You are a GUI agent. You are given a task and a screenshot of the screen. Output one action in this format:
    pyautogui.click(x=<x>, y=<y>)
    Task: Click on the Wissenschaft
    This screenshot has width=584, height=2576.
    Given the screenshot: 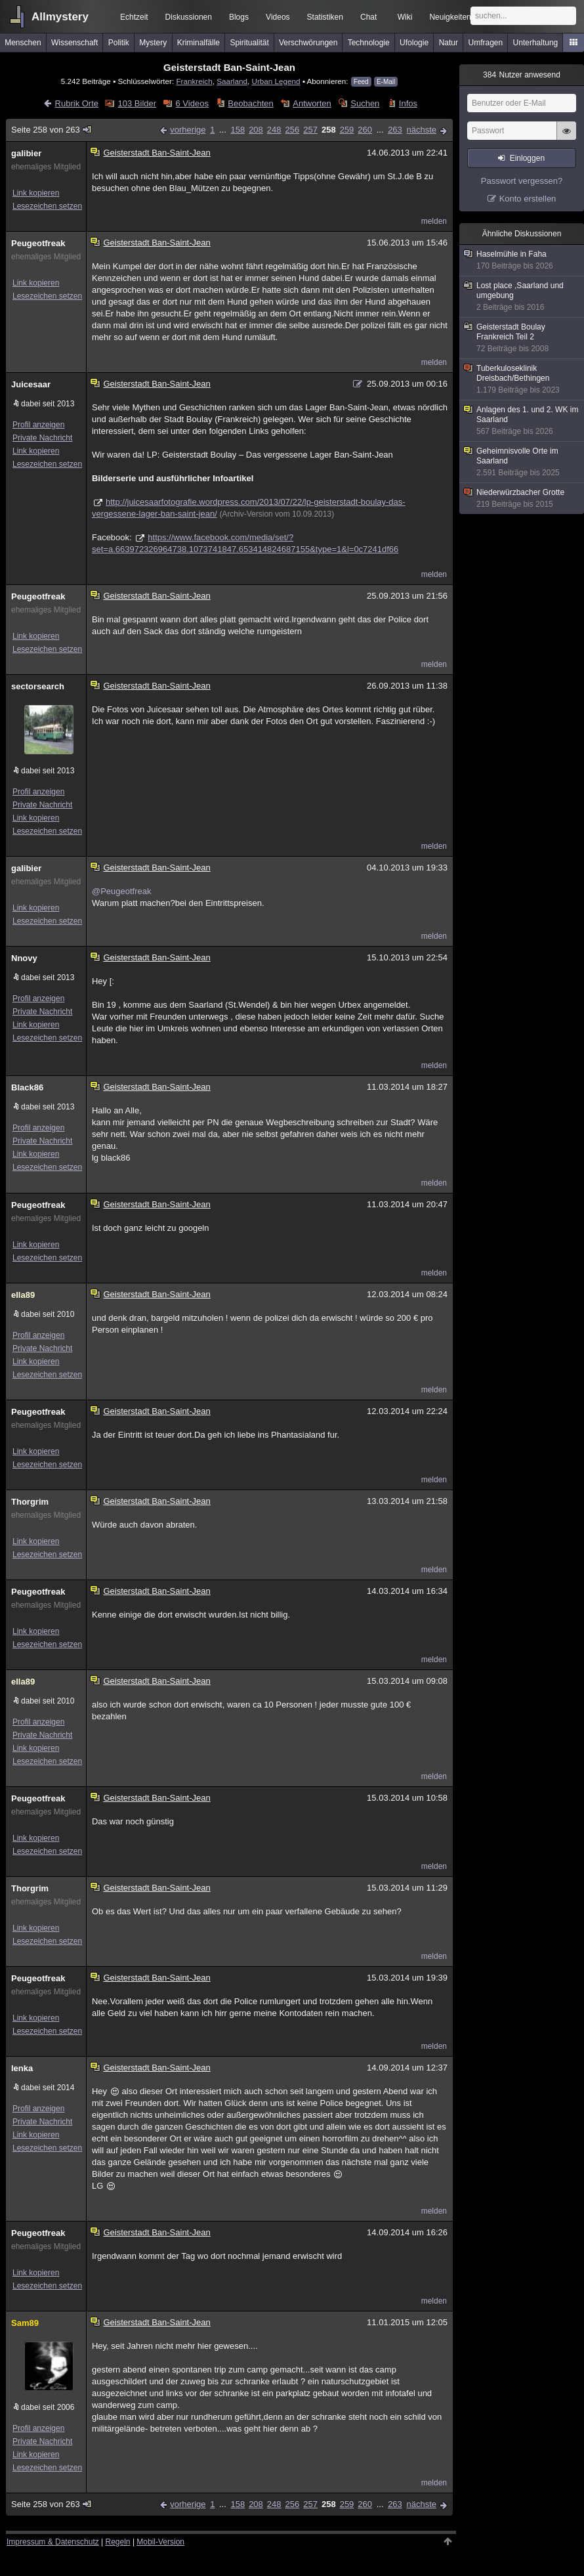 What is the action you would take?
    pyautogui.click(x=74, y=42)
    